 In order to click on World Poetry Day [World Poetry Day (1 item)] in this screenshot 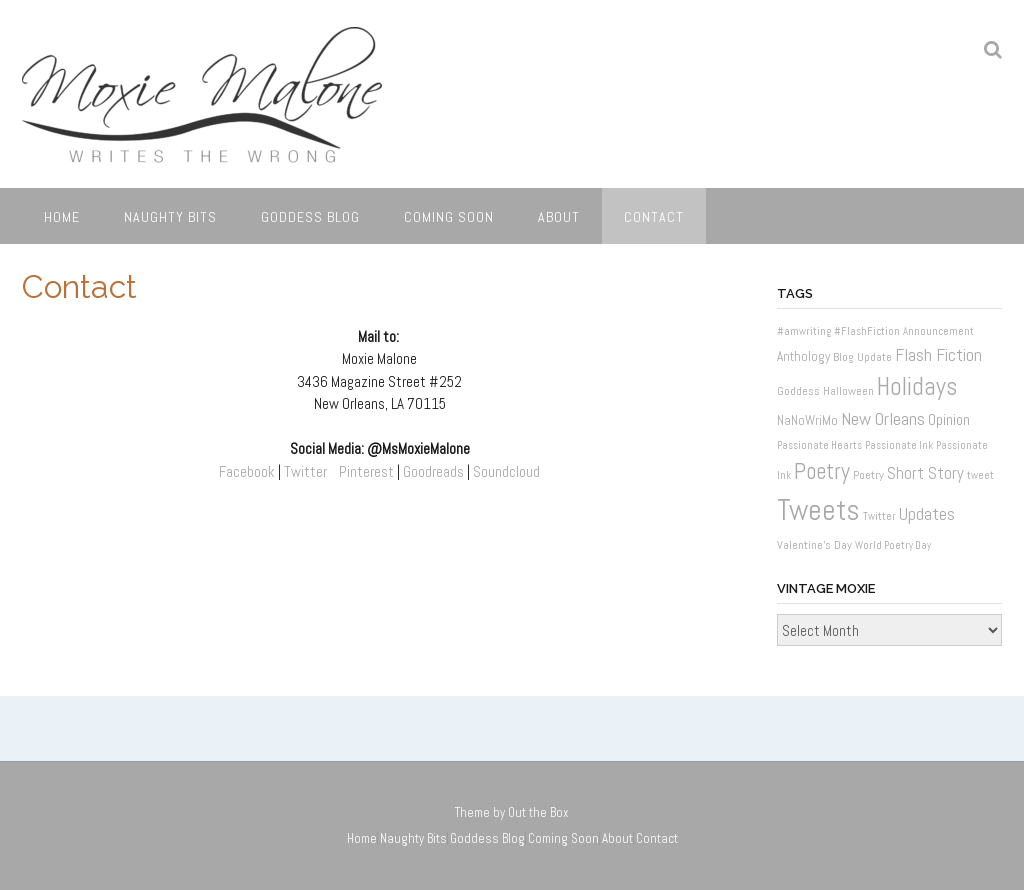, I will do `click(893, 545)`.